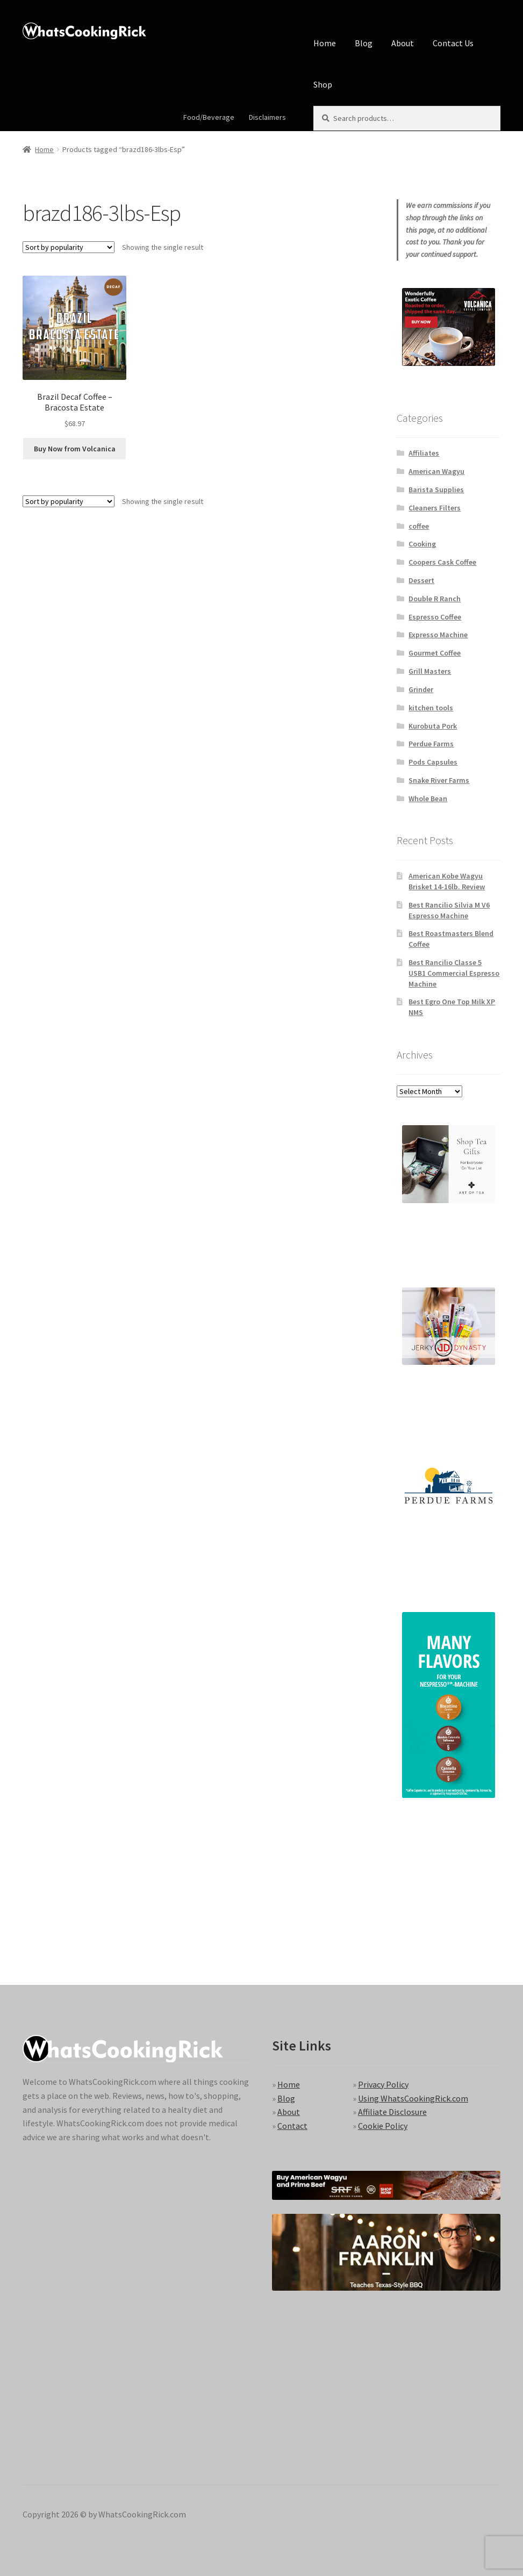 Image resolution: width=523 pixels, height=2576 pixels. What do you see at coordinates (435, 653) in the screenshot?
I see `Gourmet Coffee` at bounding box center [435, 653].